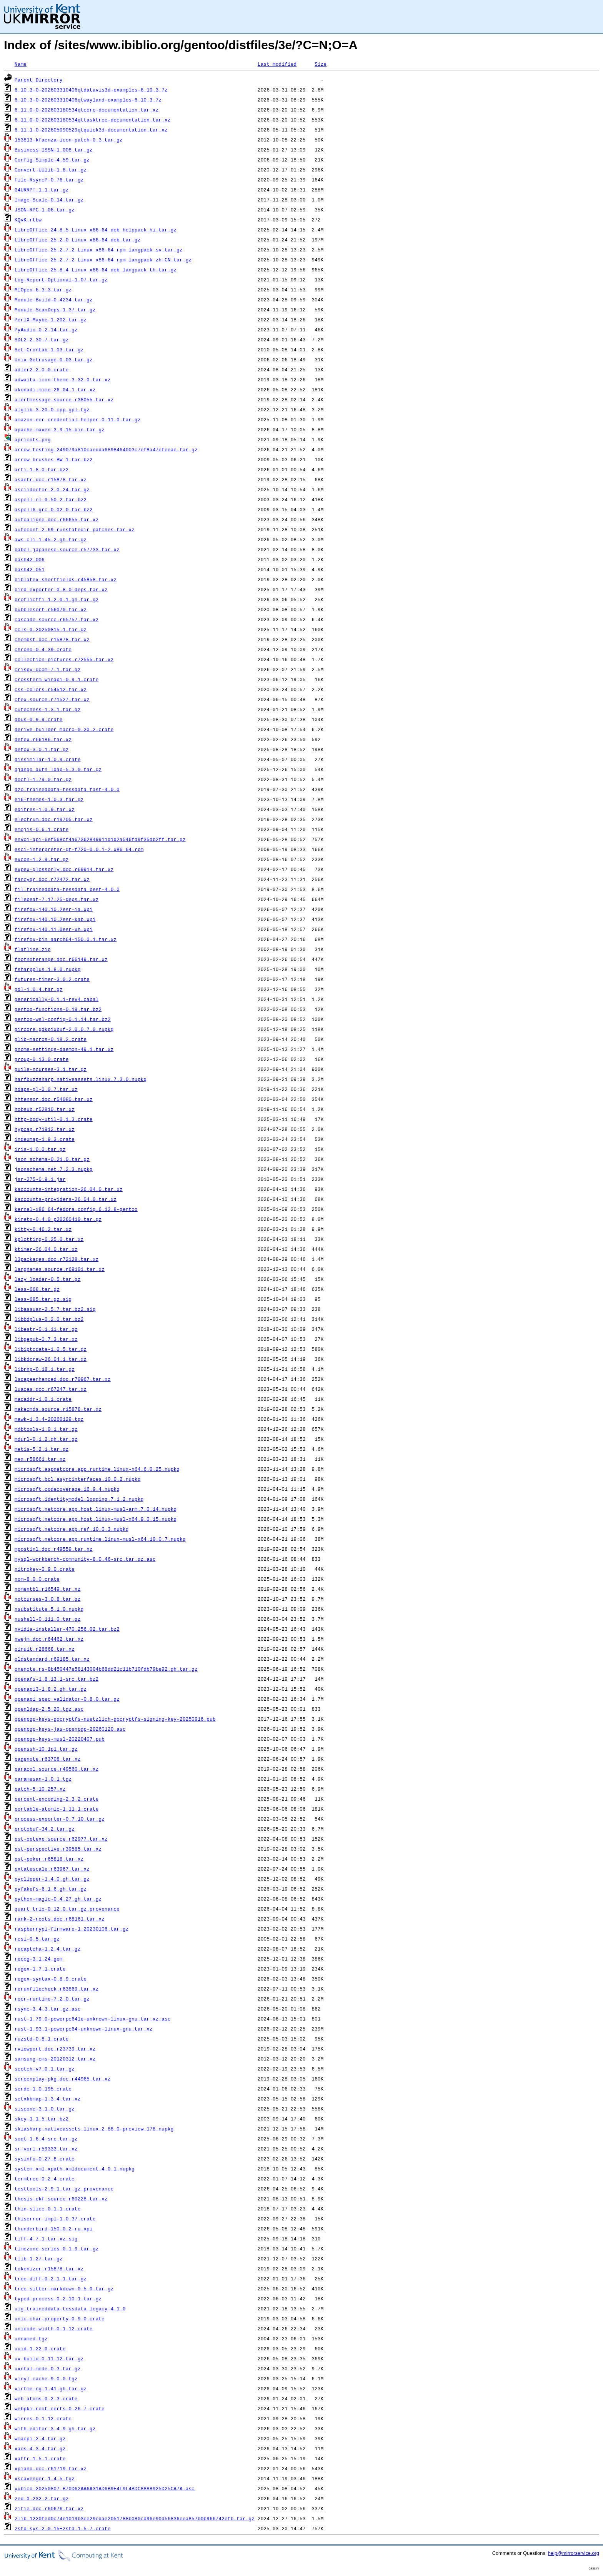  Describe the element at coordinates (45, 1568) in the screenshot. I see `nitrokey-0.9.0.crate` at that location.